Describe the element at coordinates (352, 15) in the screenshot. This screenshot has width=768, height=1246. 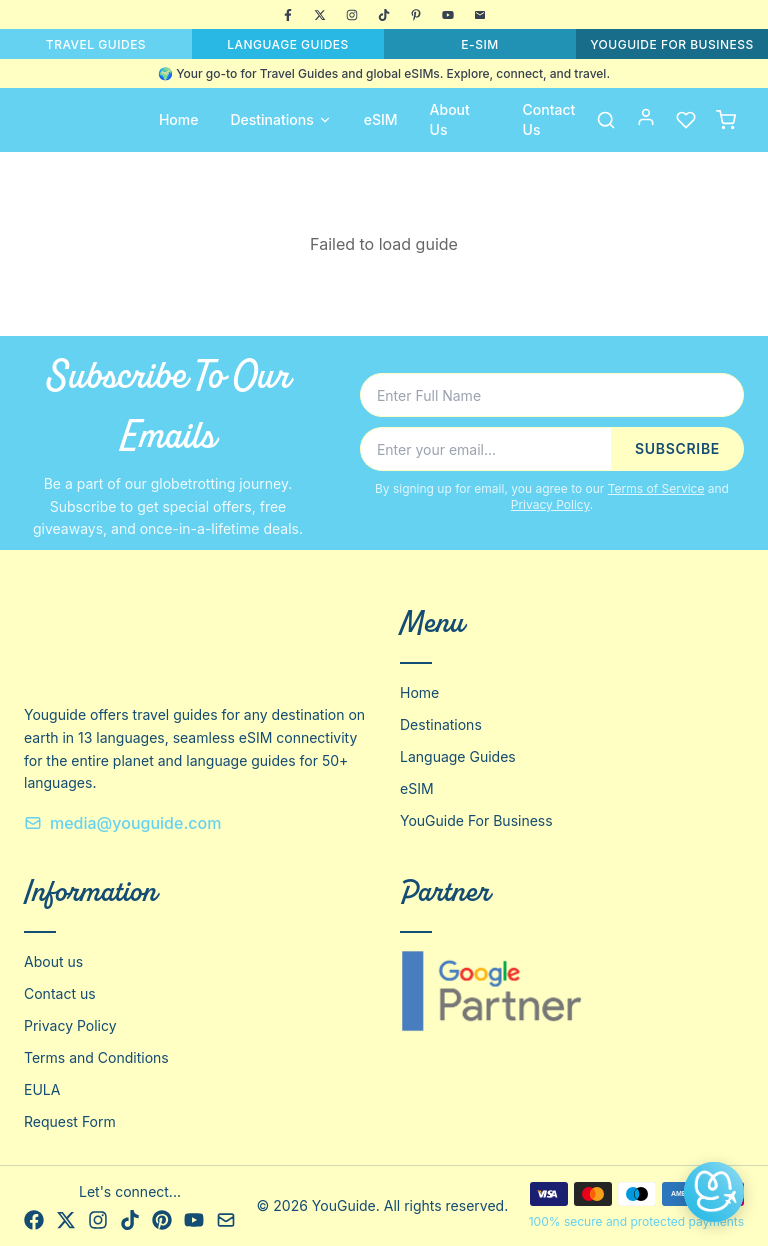
I see `[Instagram]` at that location.